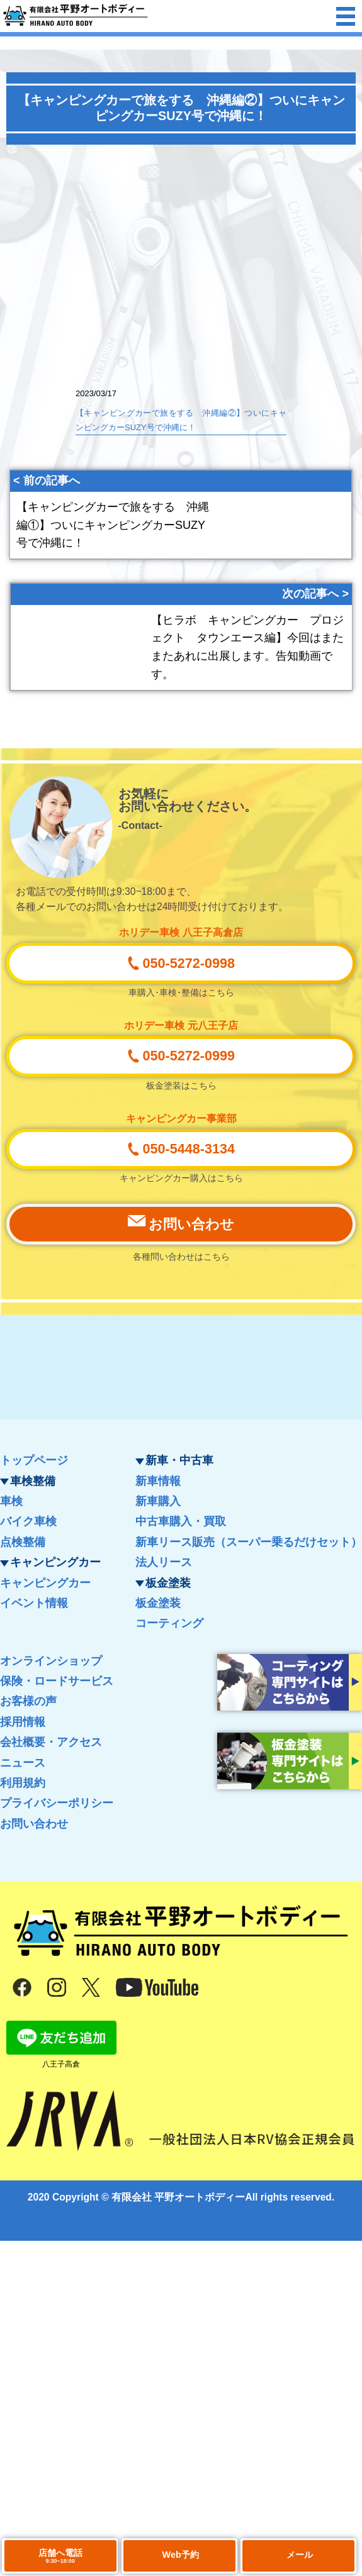 Image resolution: width=362 pixels, height=2576 pixels. I want to click on 中古車購入・買取, so click(180, 1521).